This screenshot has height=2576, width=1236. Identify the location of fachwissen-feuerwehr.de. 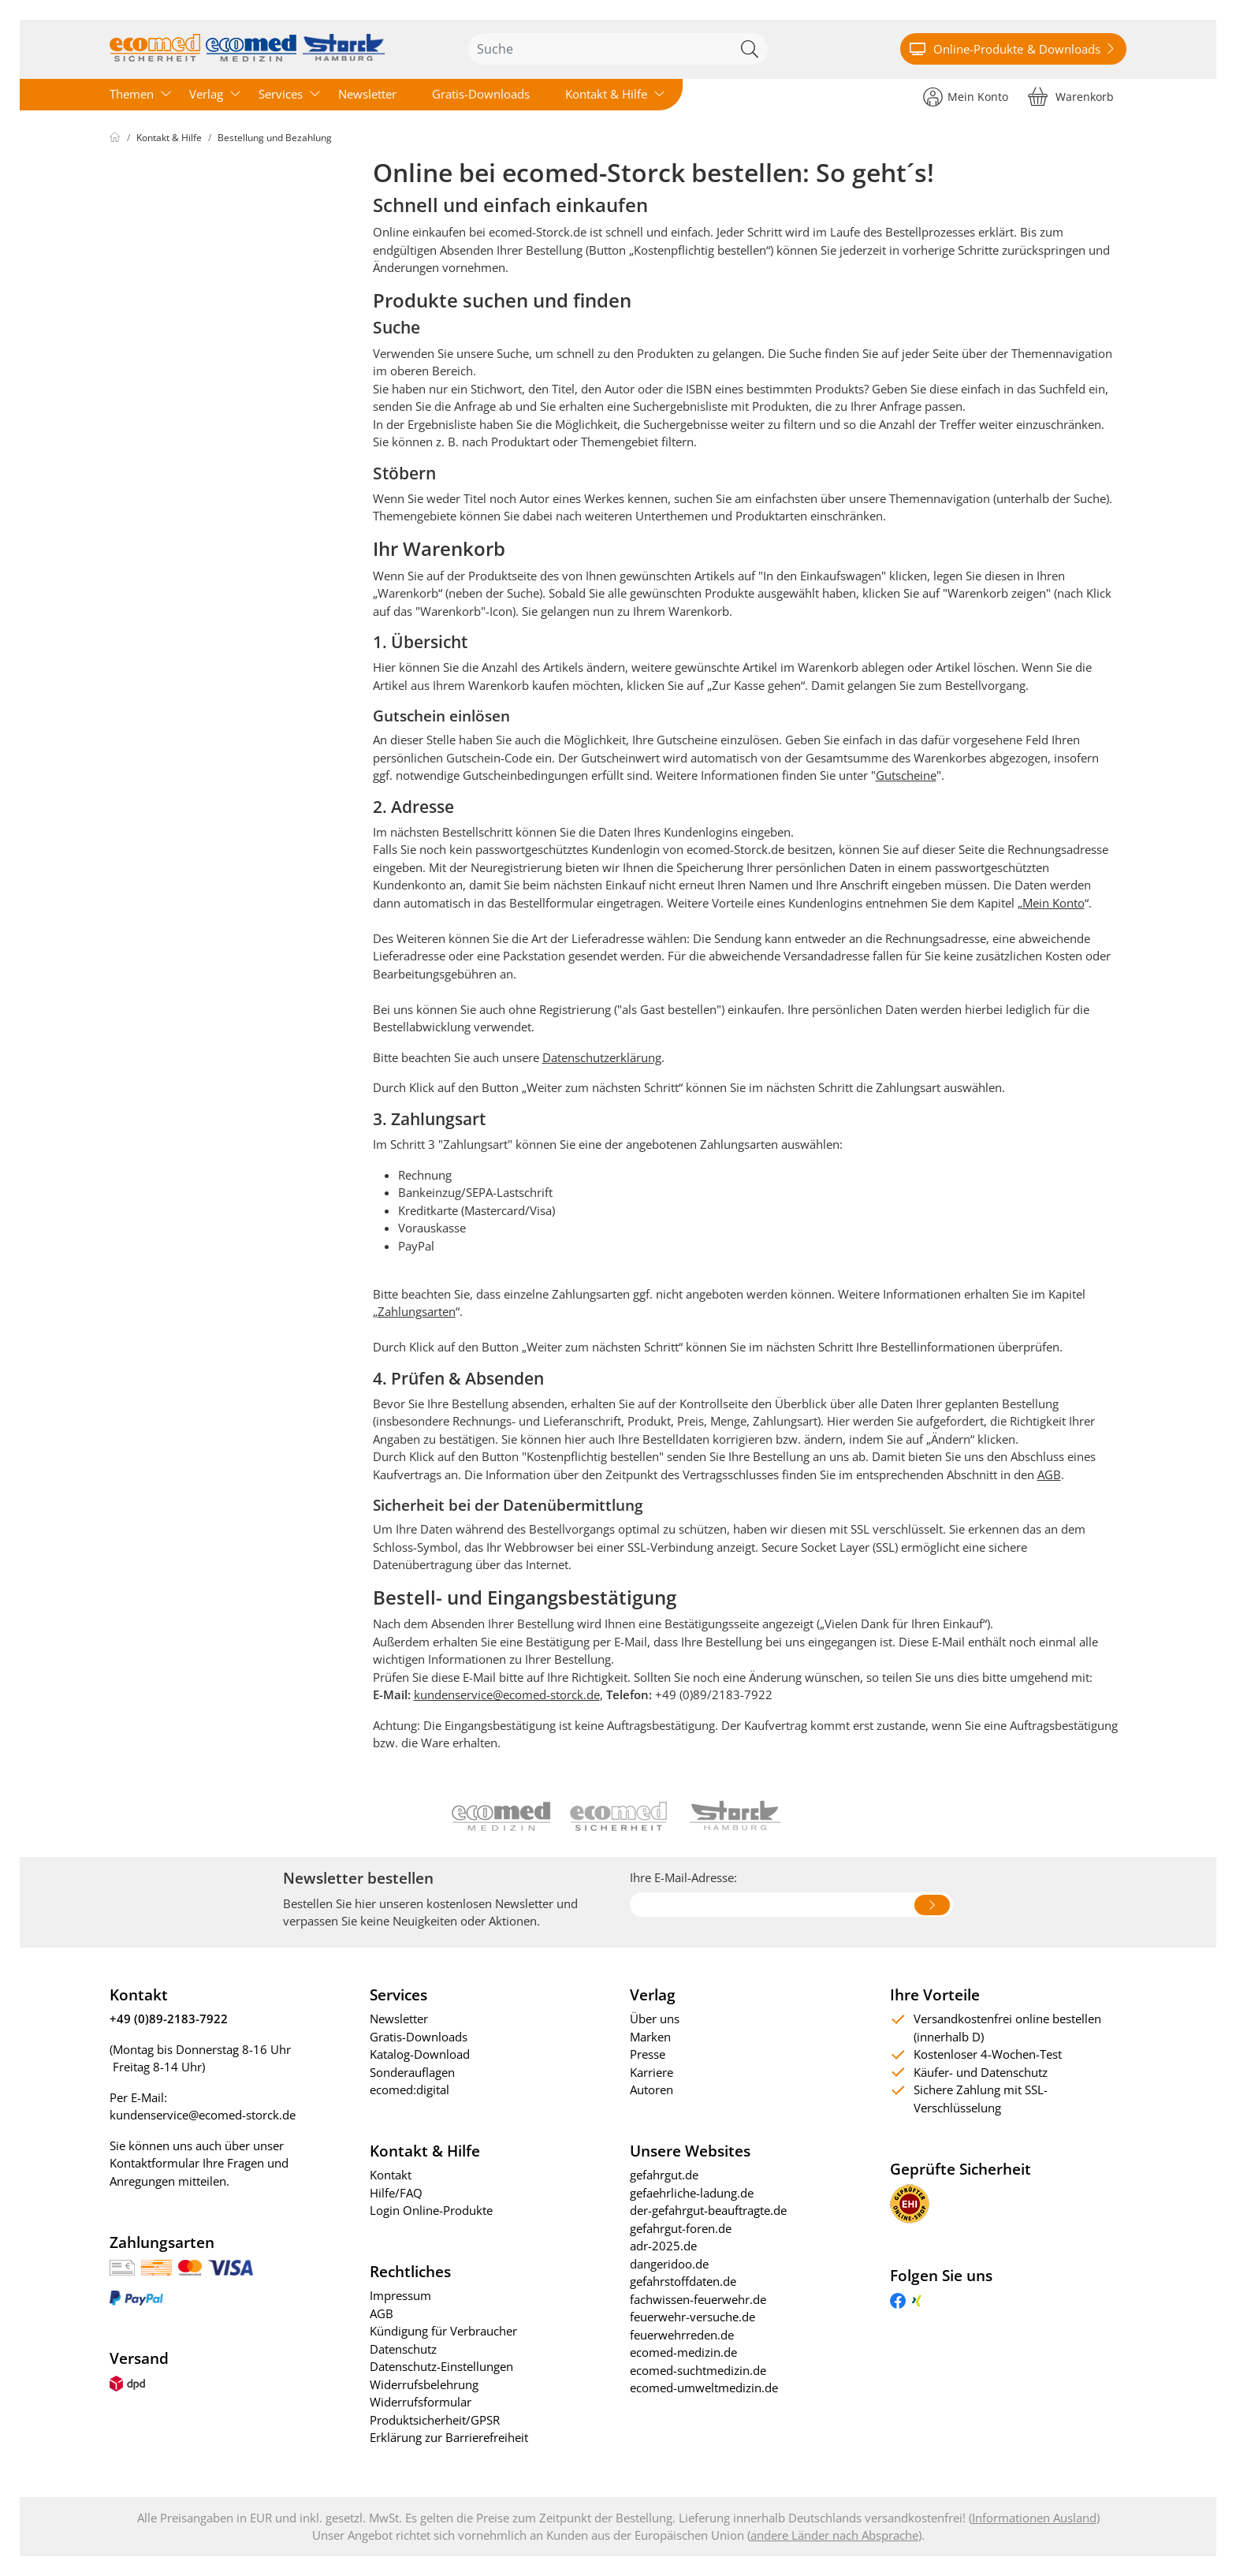
(698, 2299).